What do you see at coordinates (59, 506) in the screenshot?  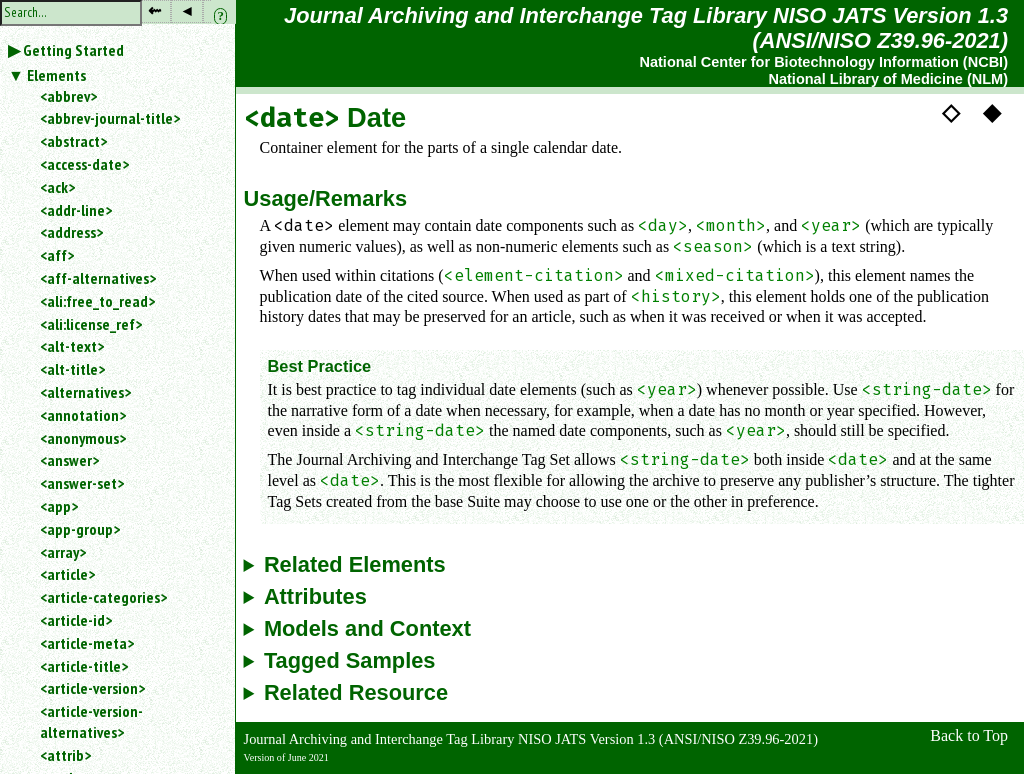 I see `<app>` at bounding box center [59, 506].